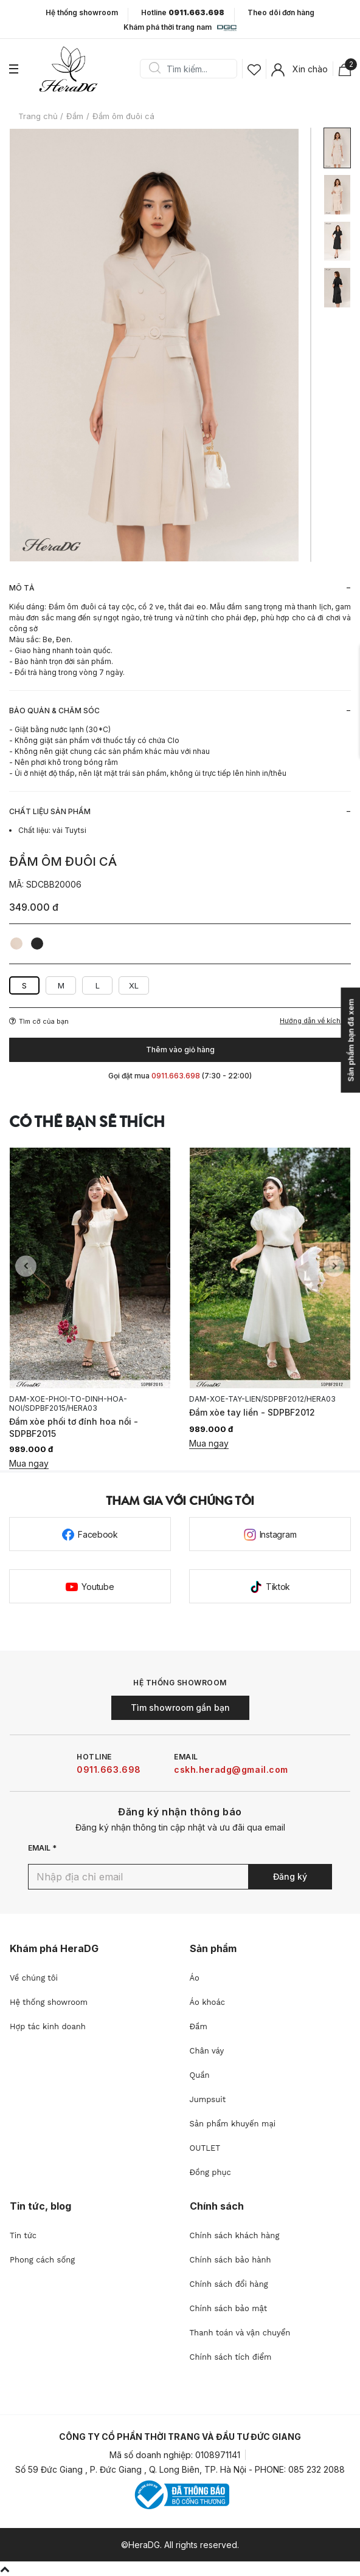 Image resolution: width=360 pixels, height=2576 pixels. I want to click on OUTLET, so click(205, 2148).